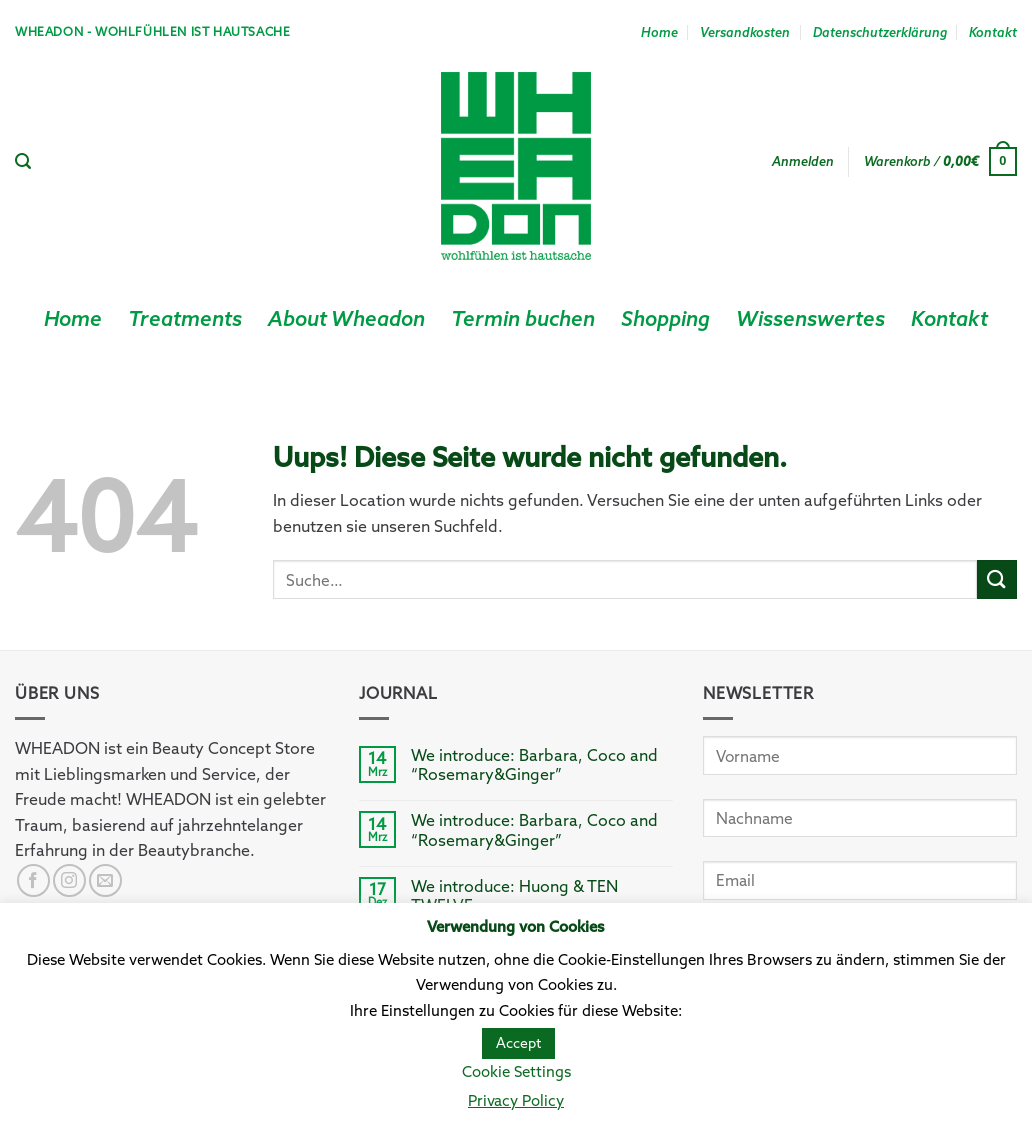 This screenshot has height=1130, width=1032. What do you see at coordinates (745, 32) in the screenshot?
I see `Versandkosten` at bounding box center [745, 32].